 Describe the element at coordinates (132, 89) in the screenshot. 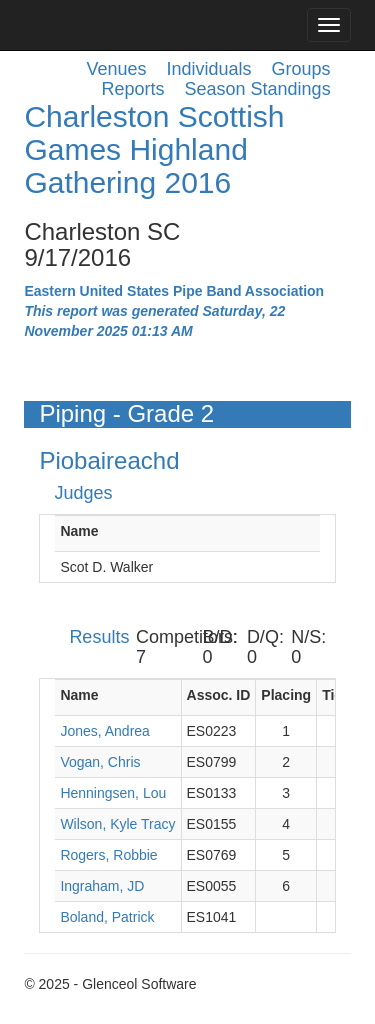

I see `Reports` at that location.